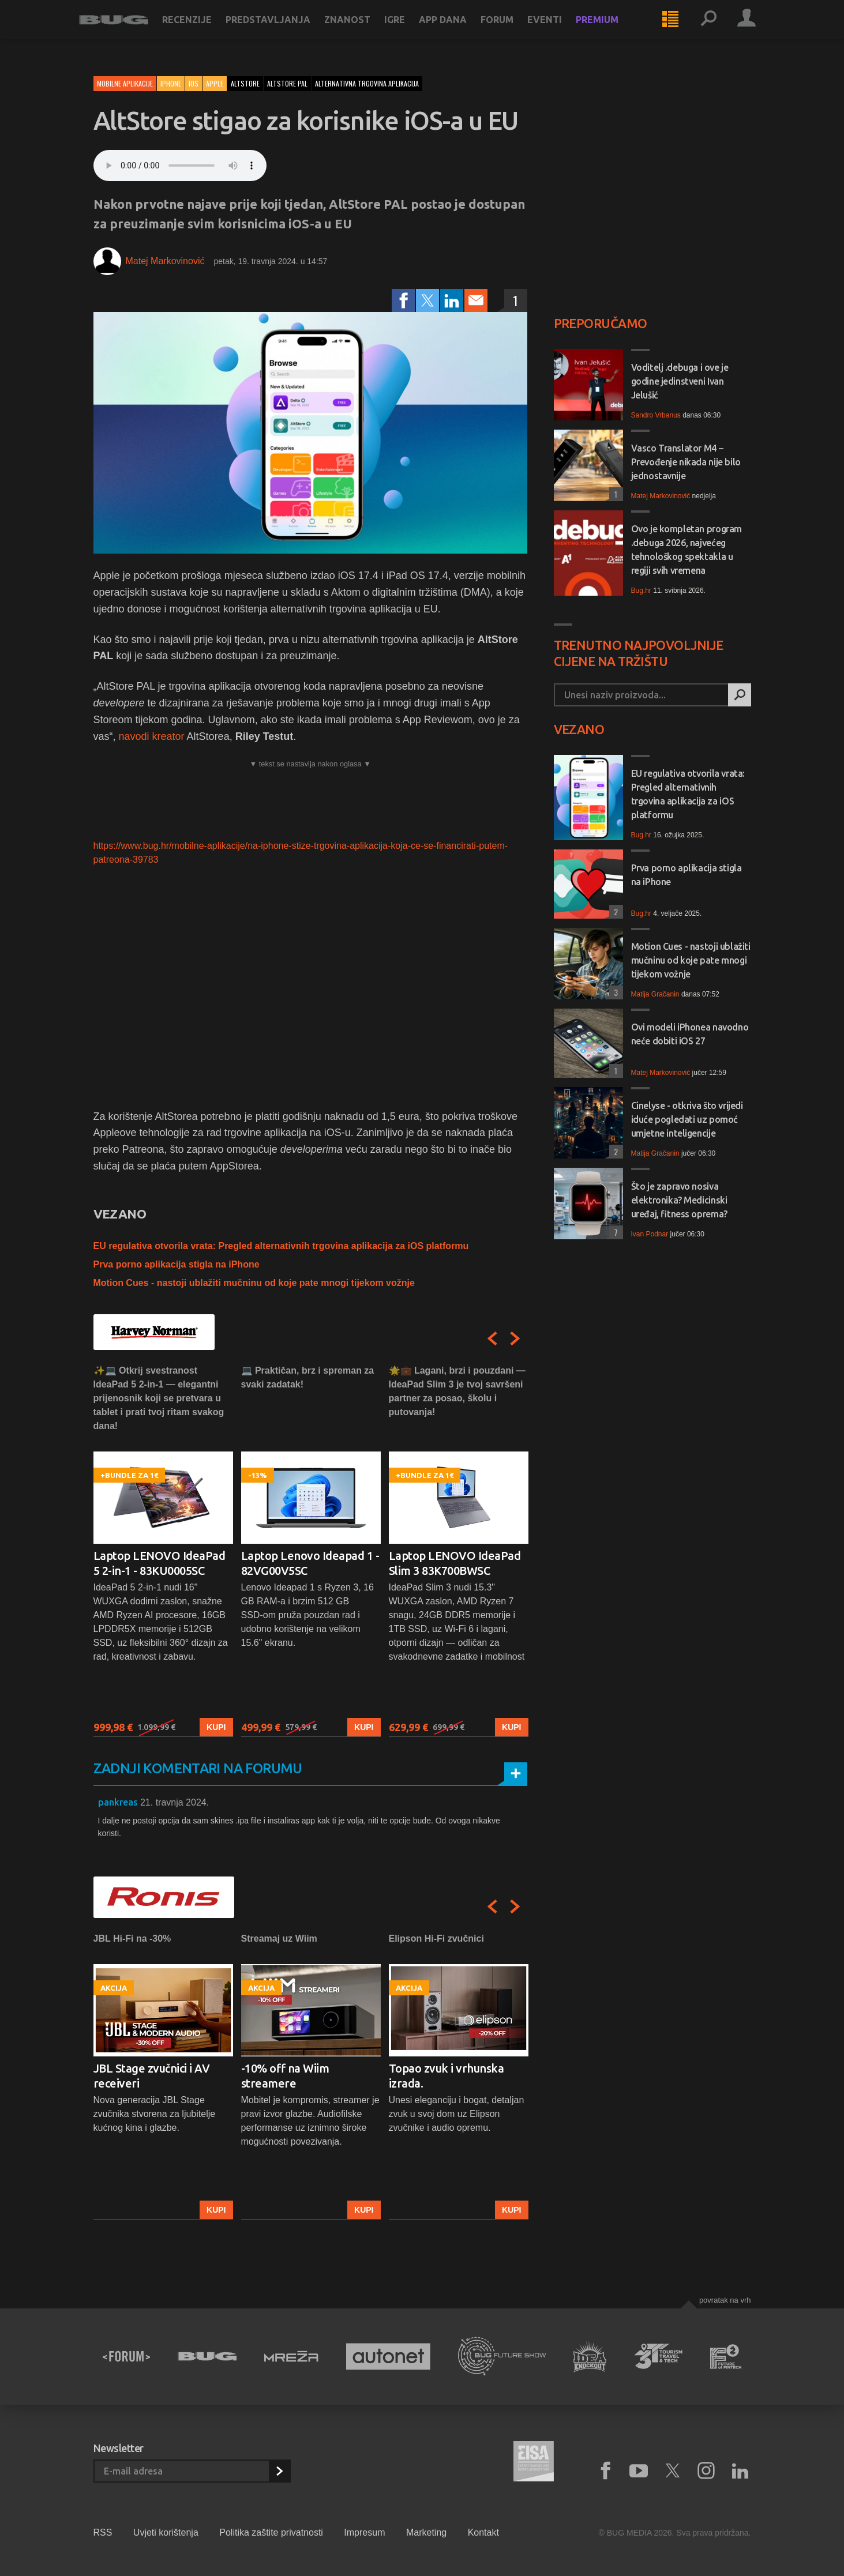  Describe the element at coordinates (102, 2532) in the screenshot. I see `RSS` at that location.